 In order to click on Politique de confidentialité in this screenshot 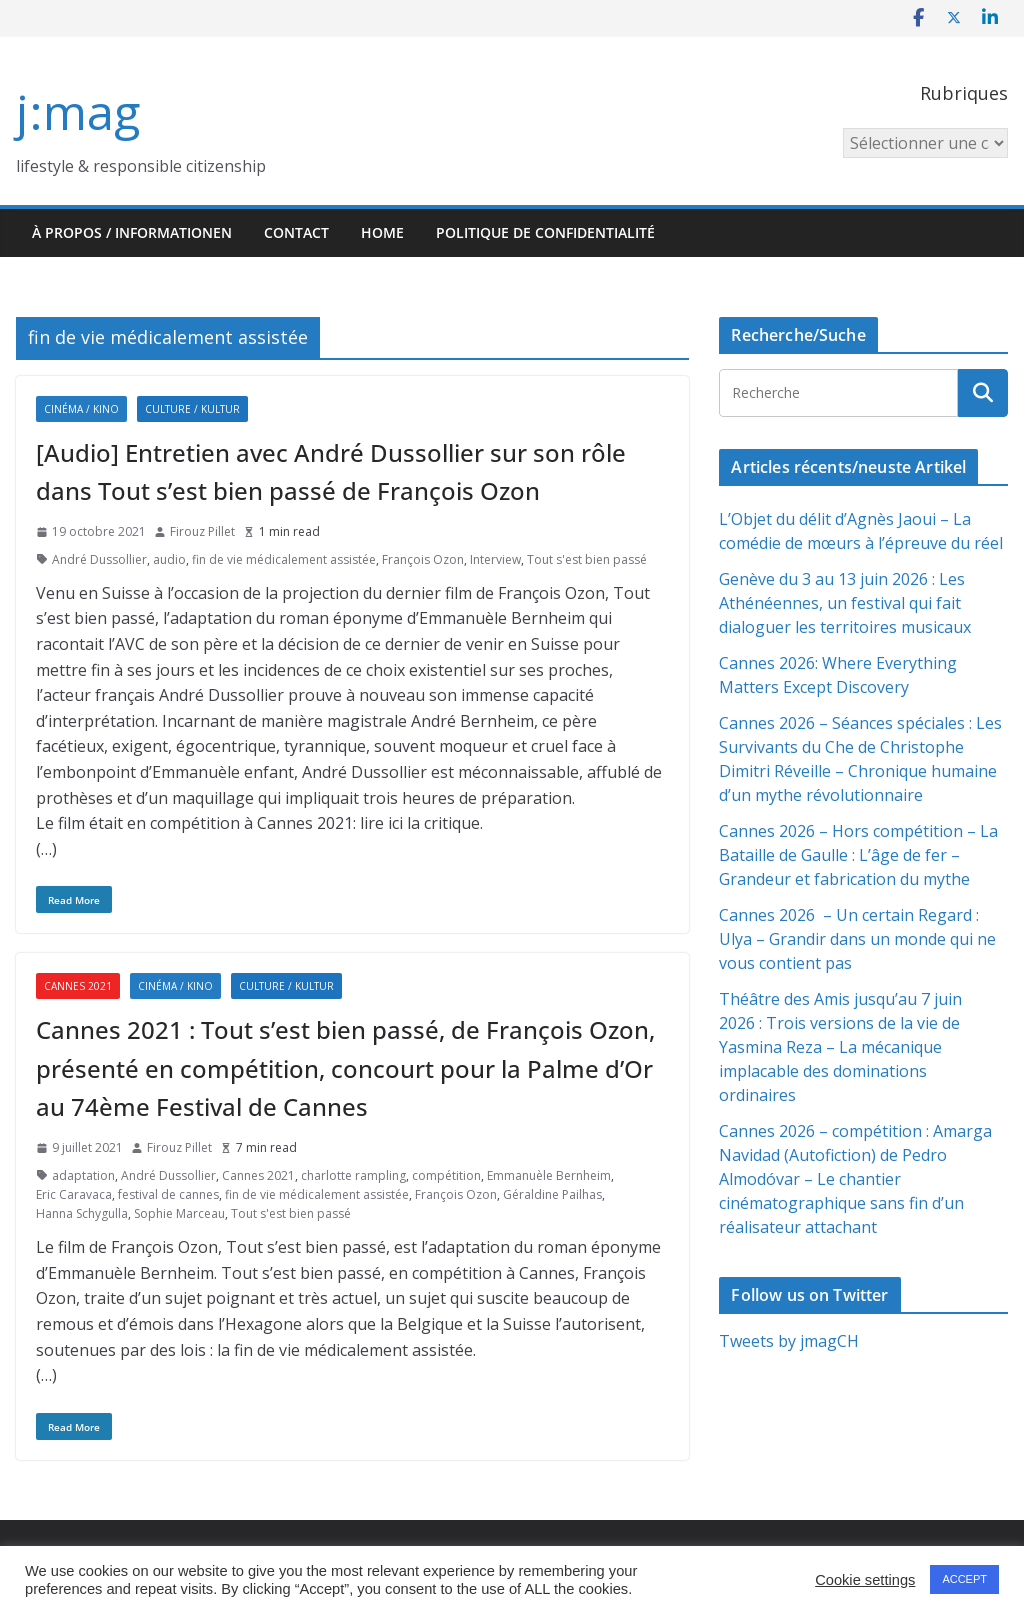, I will do `click(545, 232)`.